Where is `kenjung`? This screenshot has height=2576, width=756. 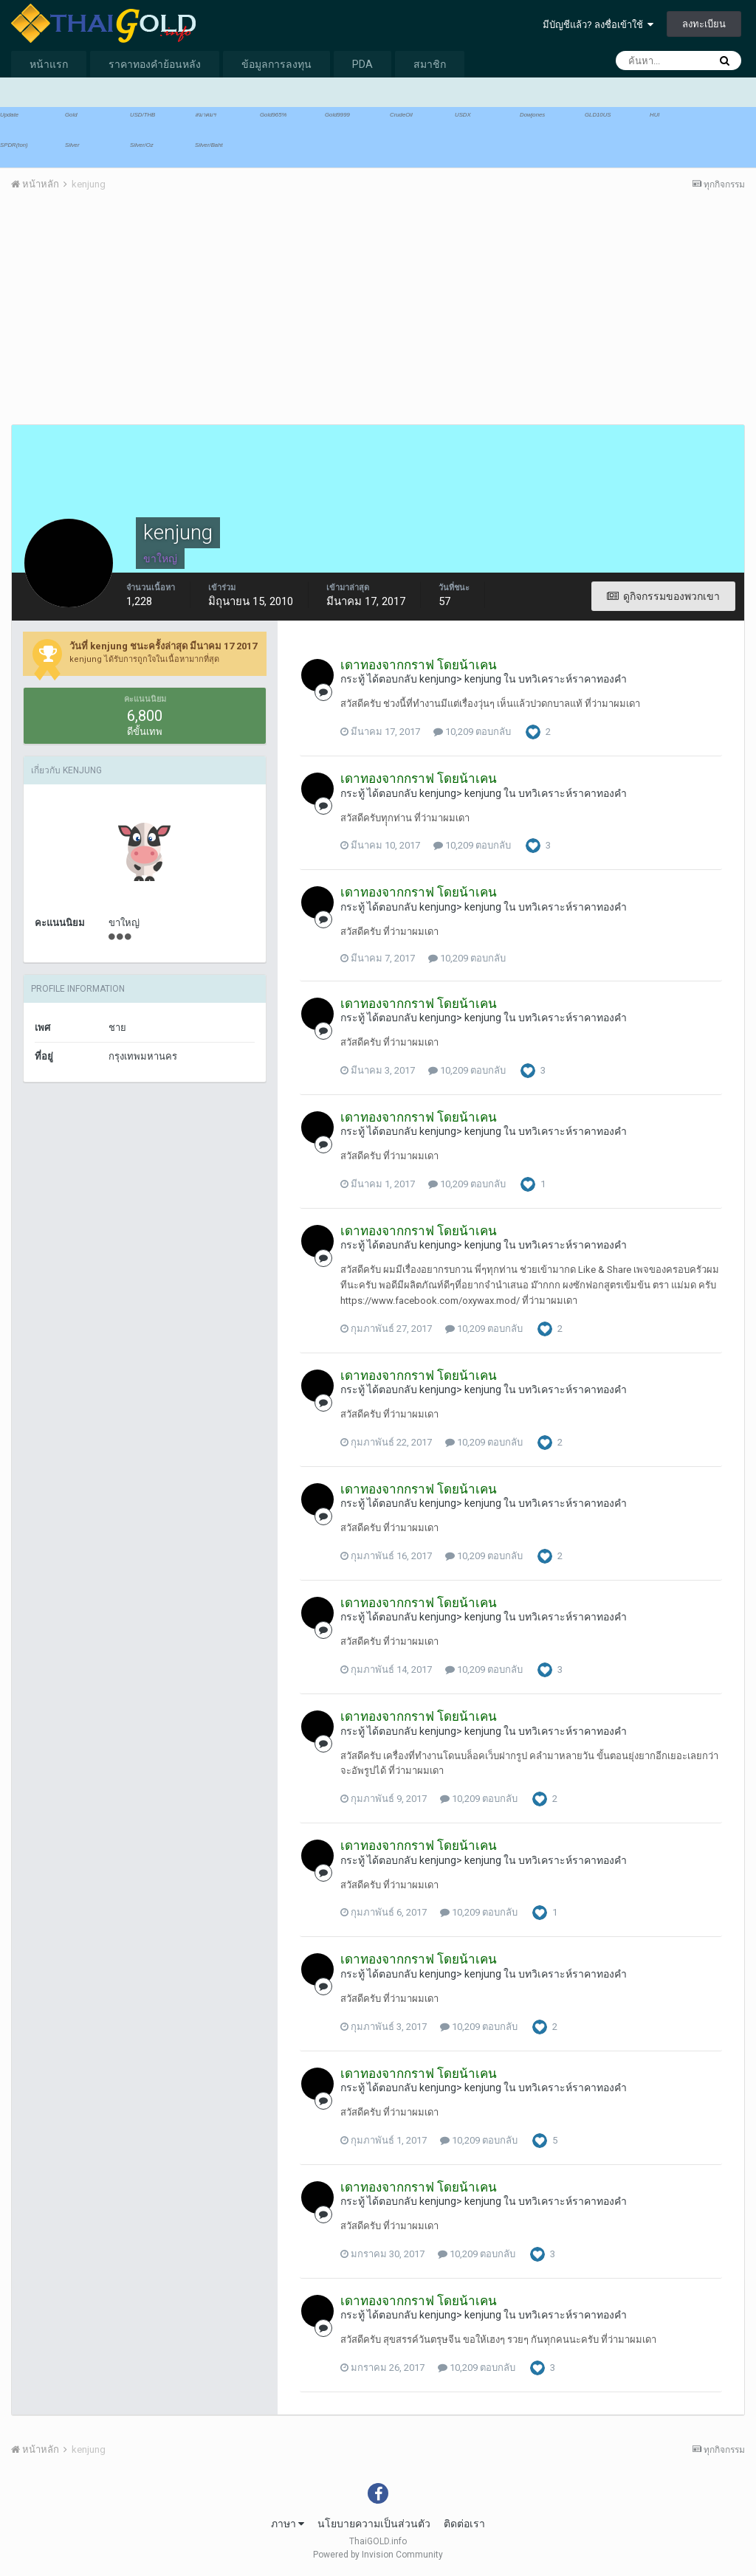
kenjung is located at coordinates (437, 679).